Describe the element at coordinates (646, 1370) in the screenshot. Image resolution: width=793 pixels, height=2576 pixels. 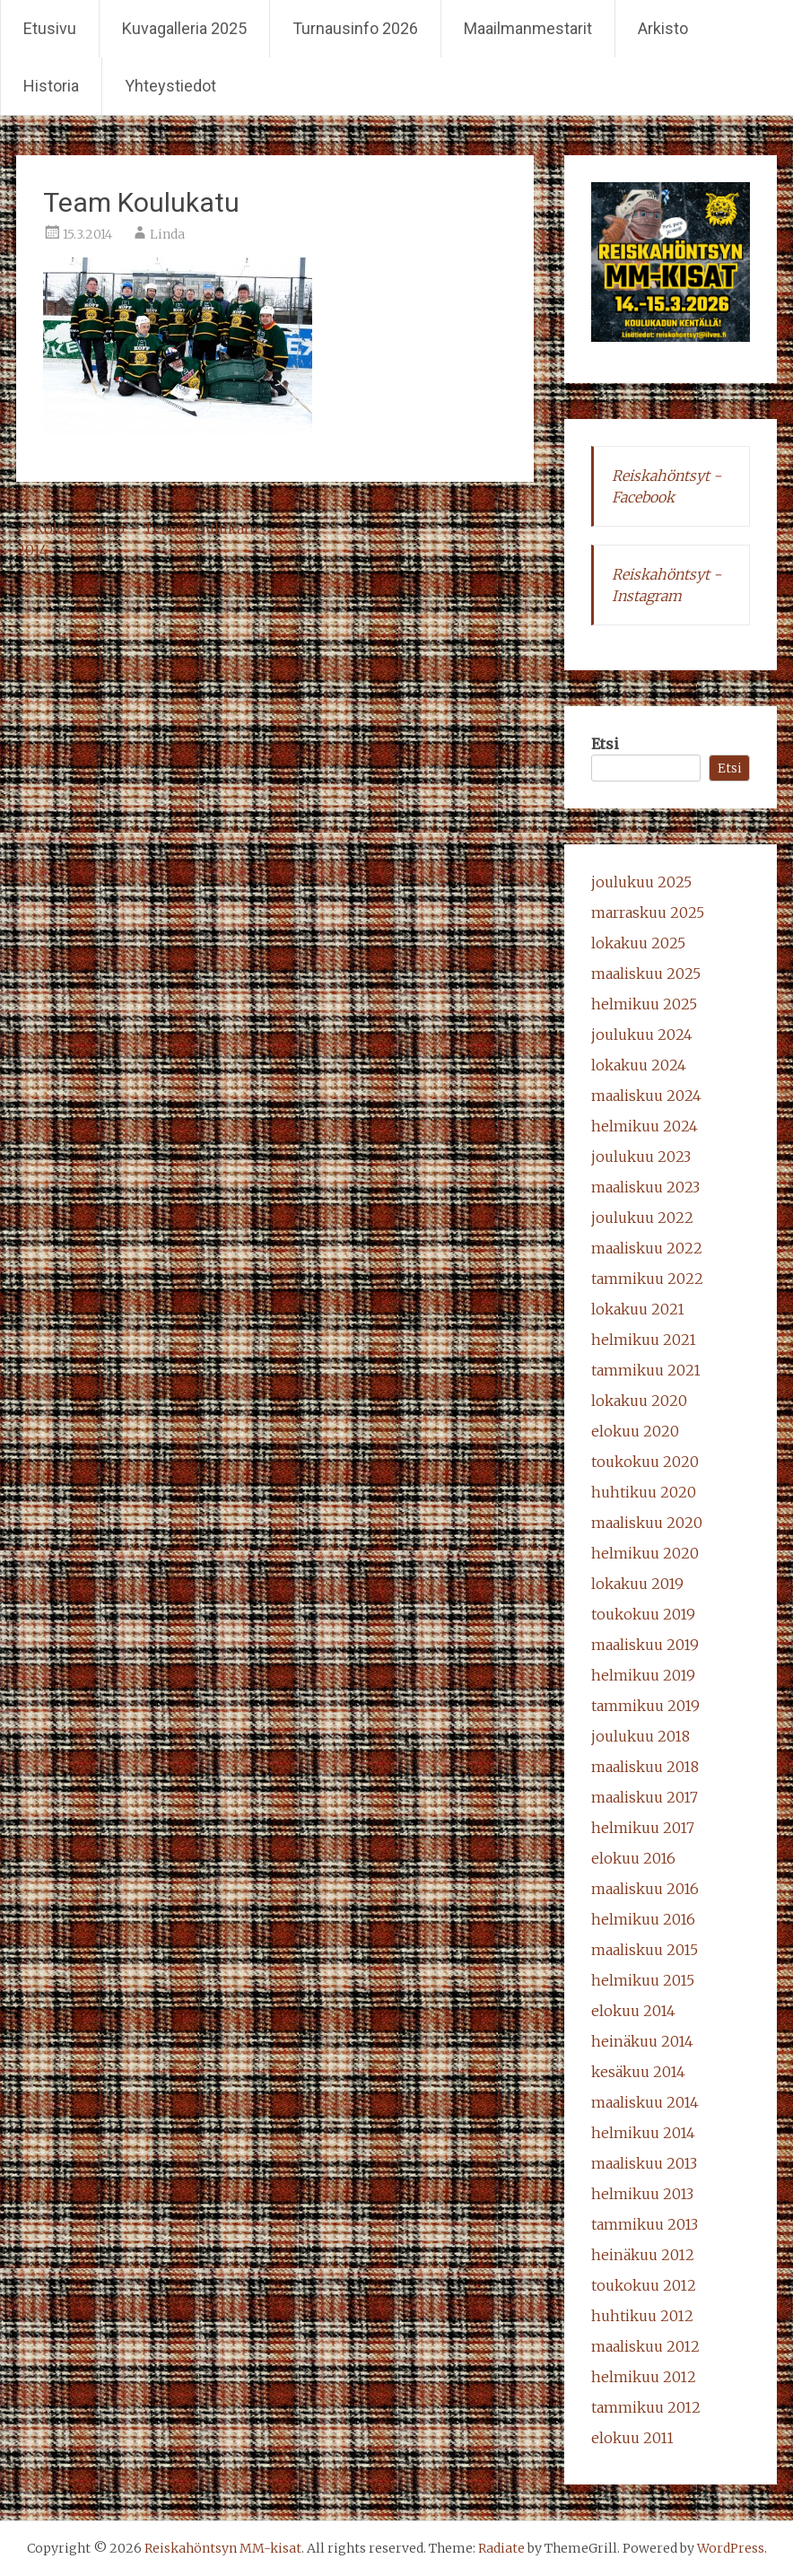
I see `tammikuu 2021` at that location.